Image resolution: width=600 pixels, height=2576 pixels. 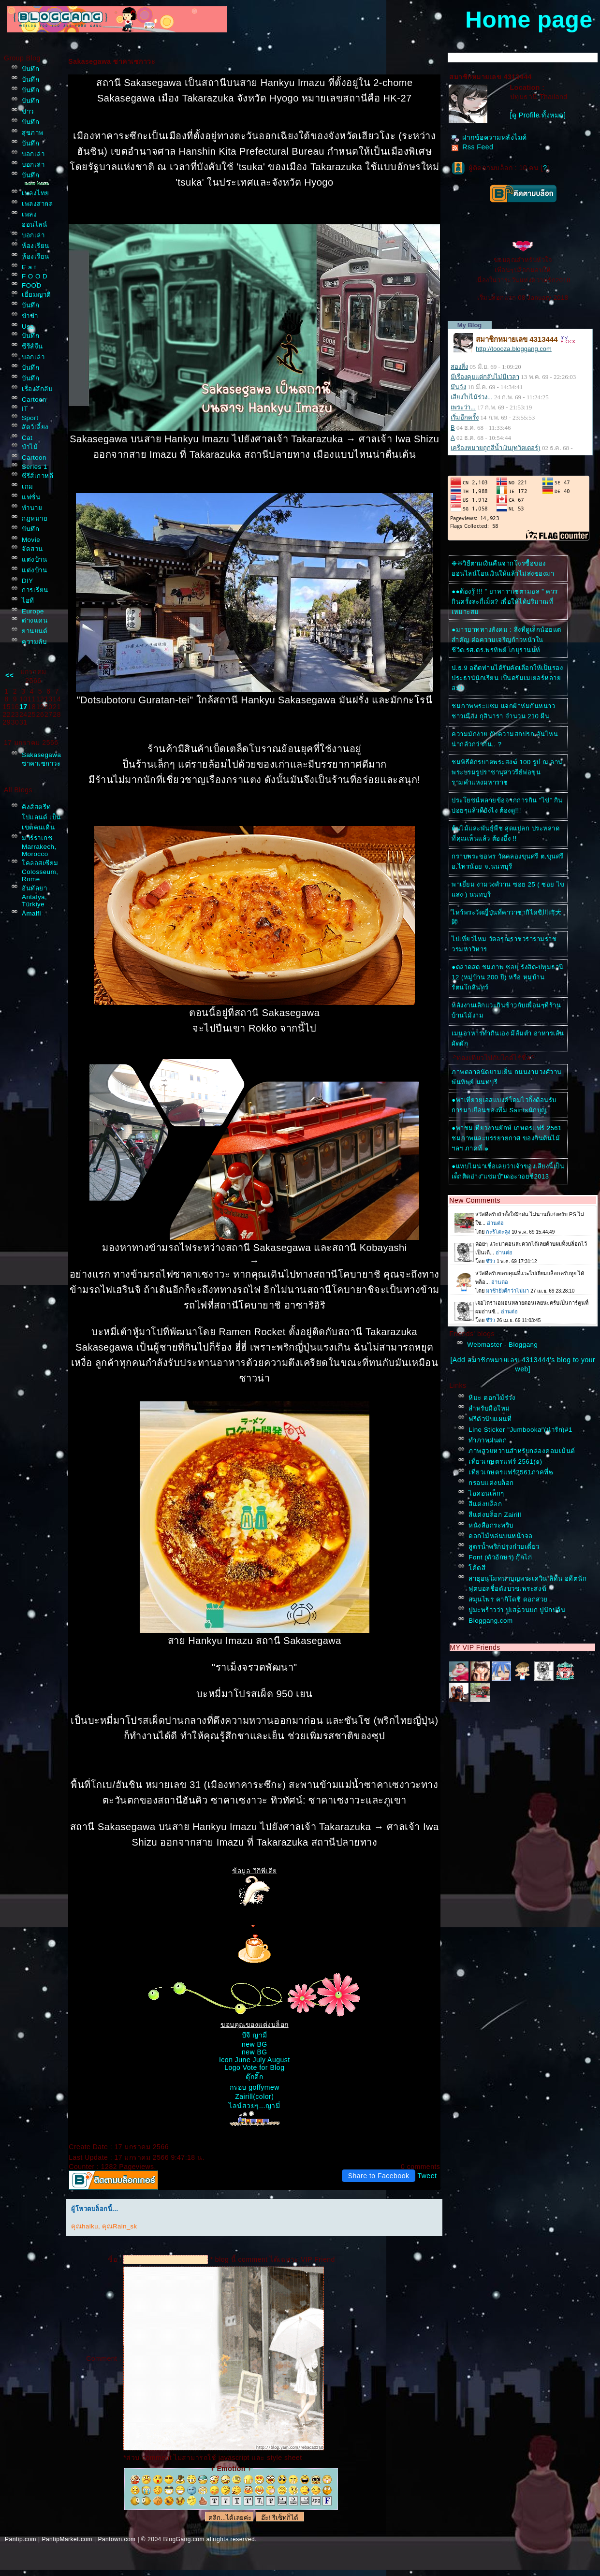 I want to click on DIY, so click(x=27, y=580).